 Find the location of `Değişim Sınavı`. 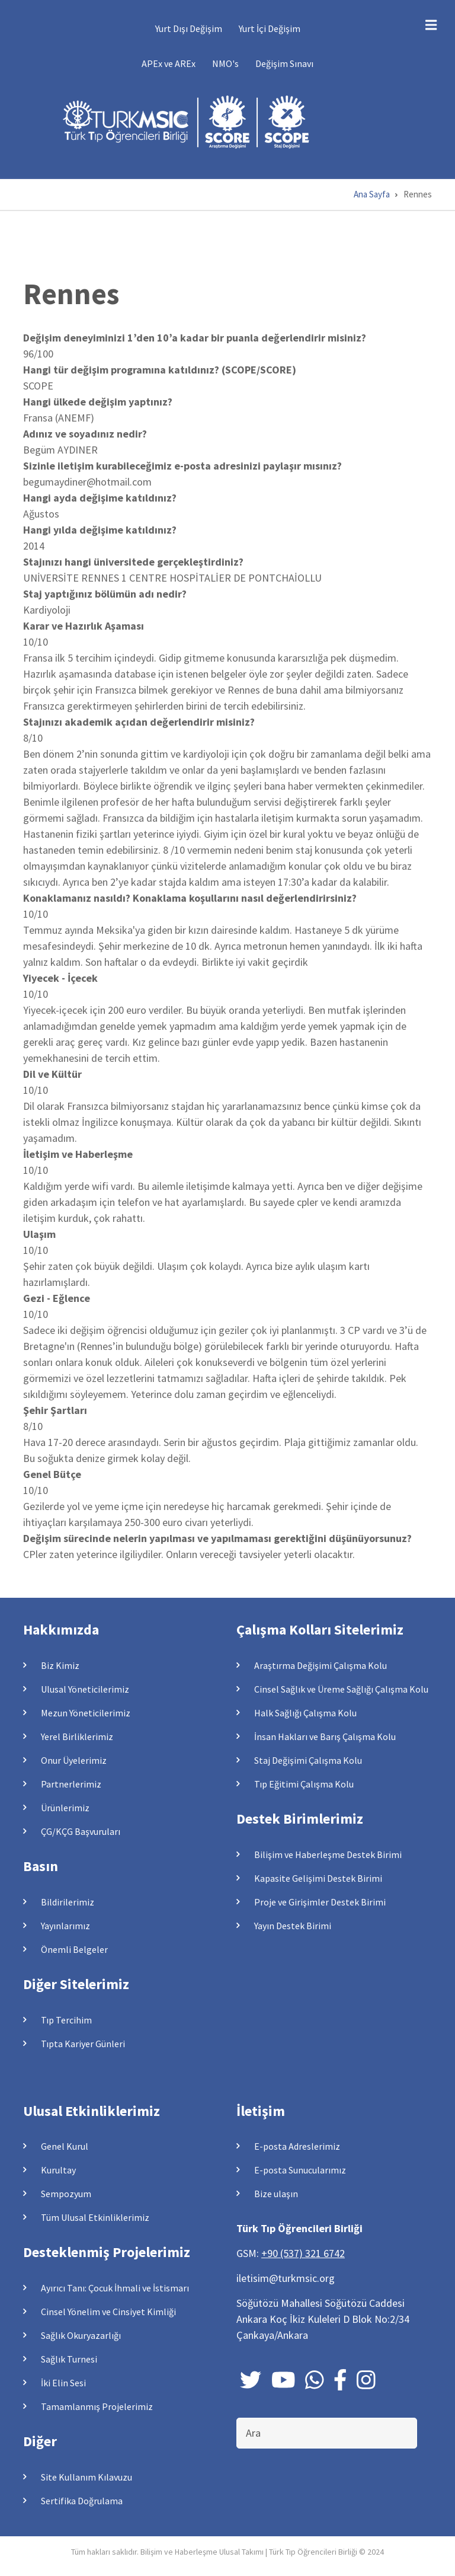

Değişim Sınavı is located at coordinates (284, 63).